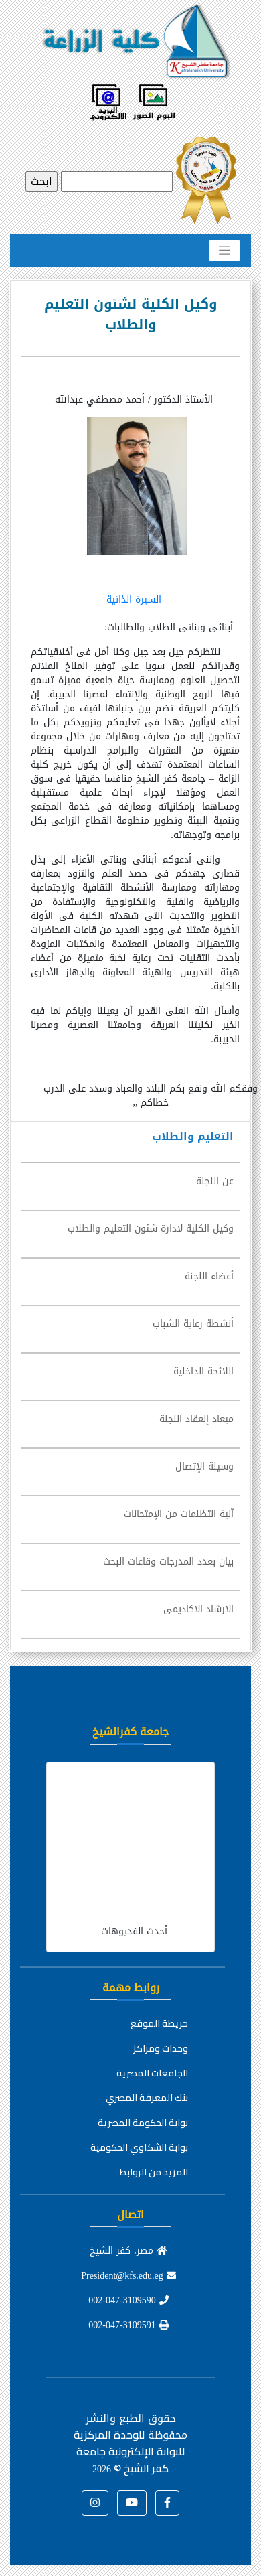  Describe the element at coordinates (128, 2276) in the screenshot. I see `President@kfs.edu.eg` at that location.